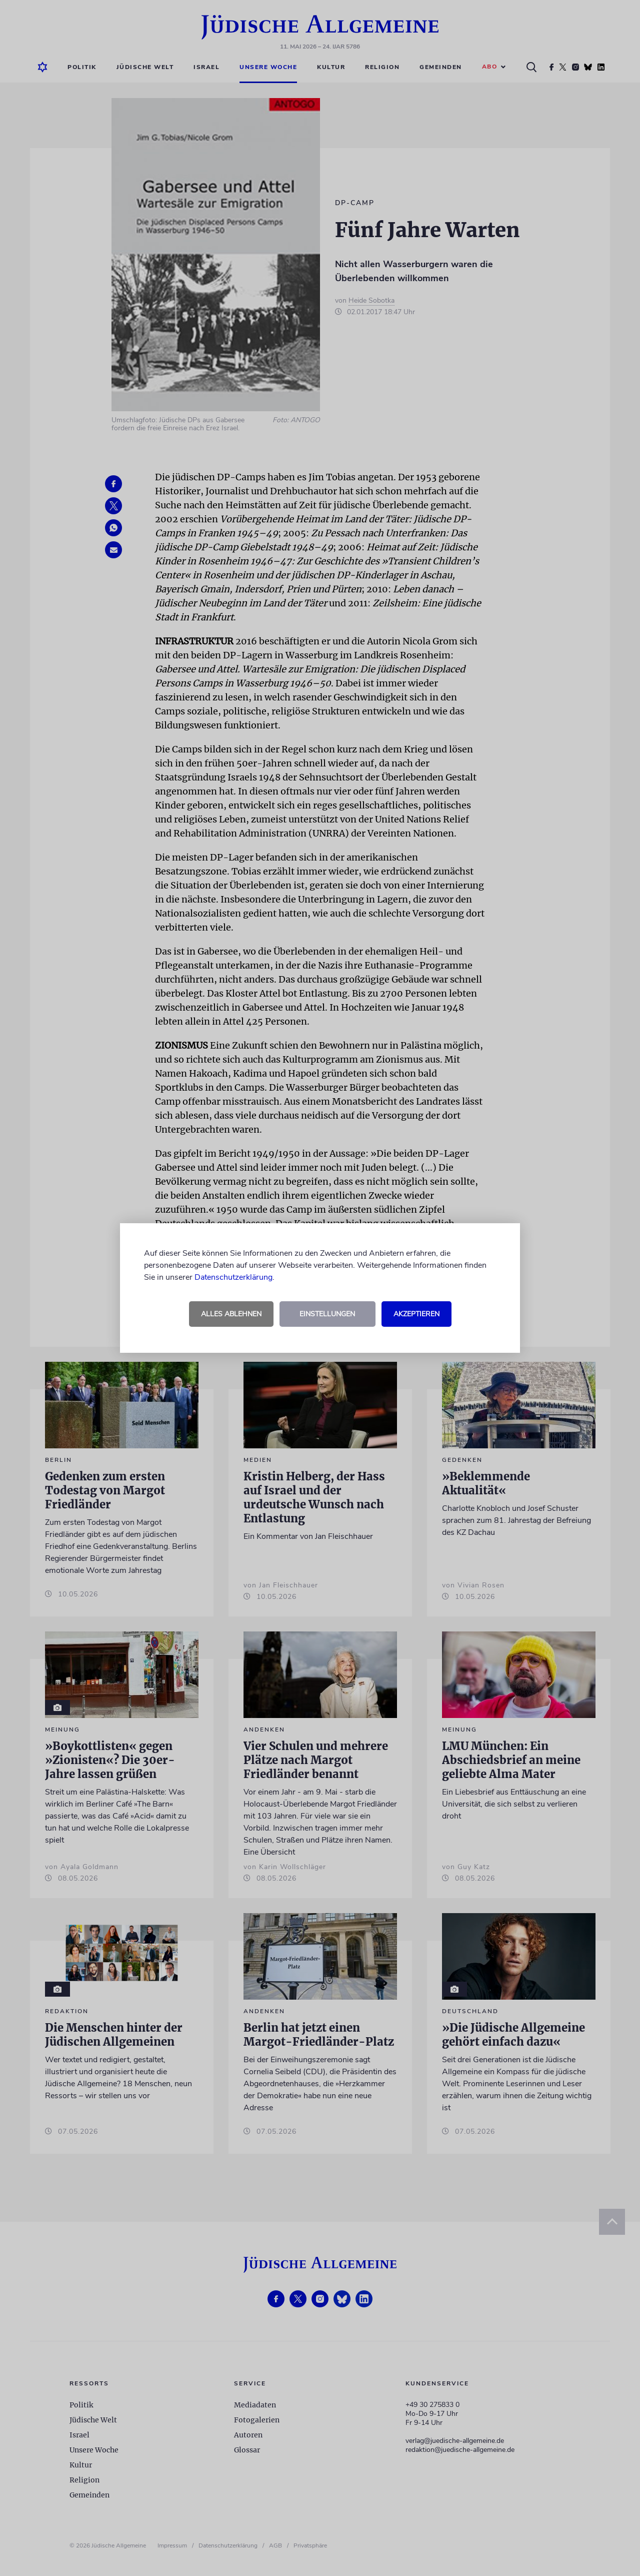 Image resolution: width=640 pixels, height=2576 pixels. I want to click on Akzeptieren, so click(417, 1314).